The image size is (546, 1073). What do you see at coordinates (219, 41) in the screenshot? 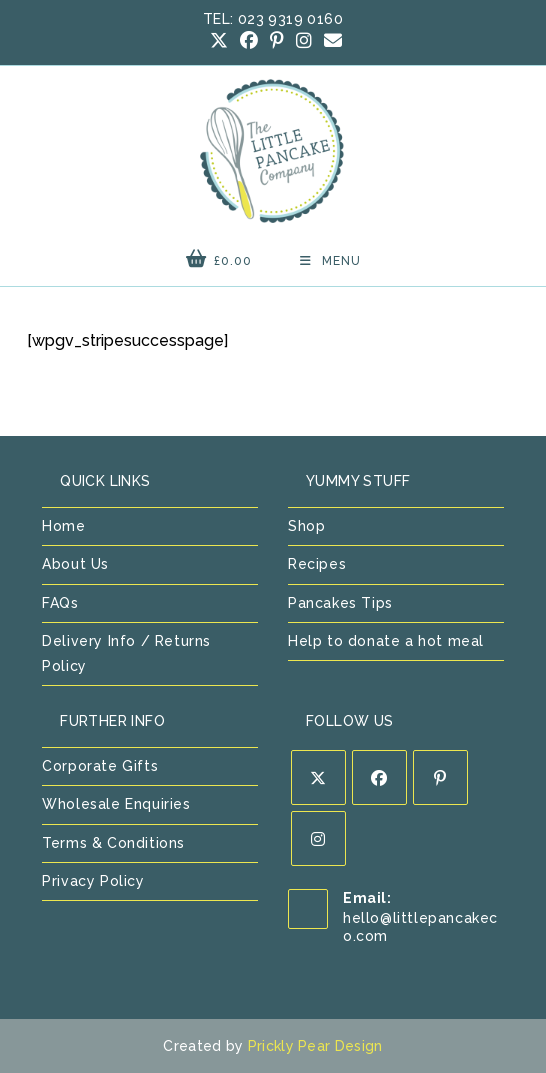
I see `[X (opens in a new tab)]` at bounding box center [219, 41].